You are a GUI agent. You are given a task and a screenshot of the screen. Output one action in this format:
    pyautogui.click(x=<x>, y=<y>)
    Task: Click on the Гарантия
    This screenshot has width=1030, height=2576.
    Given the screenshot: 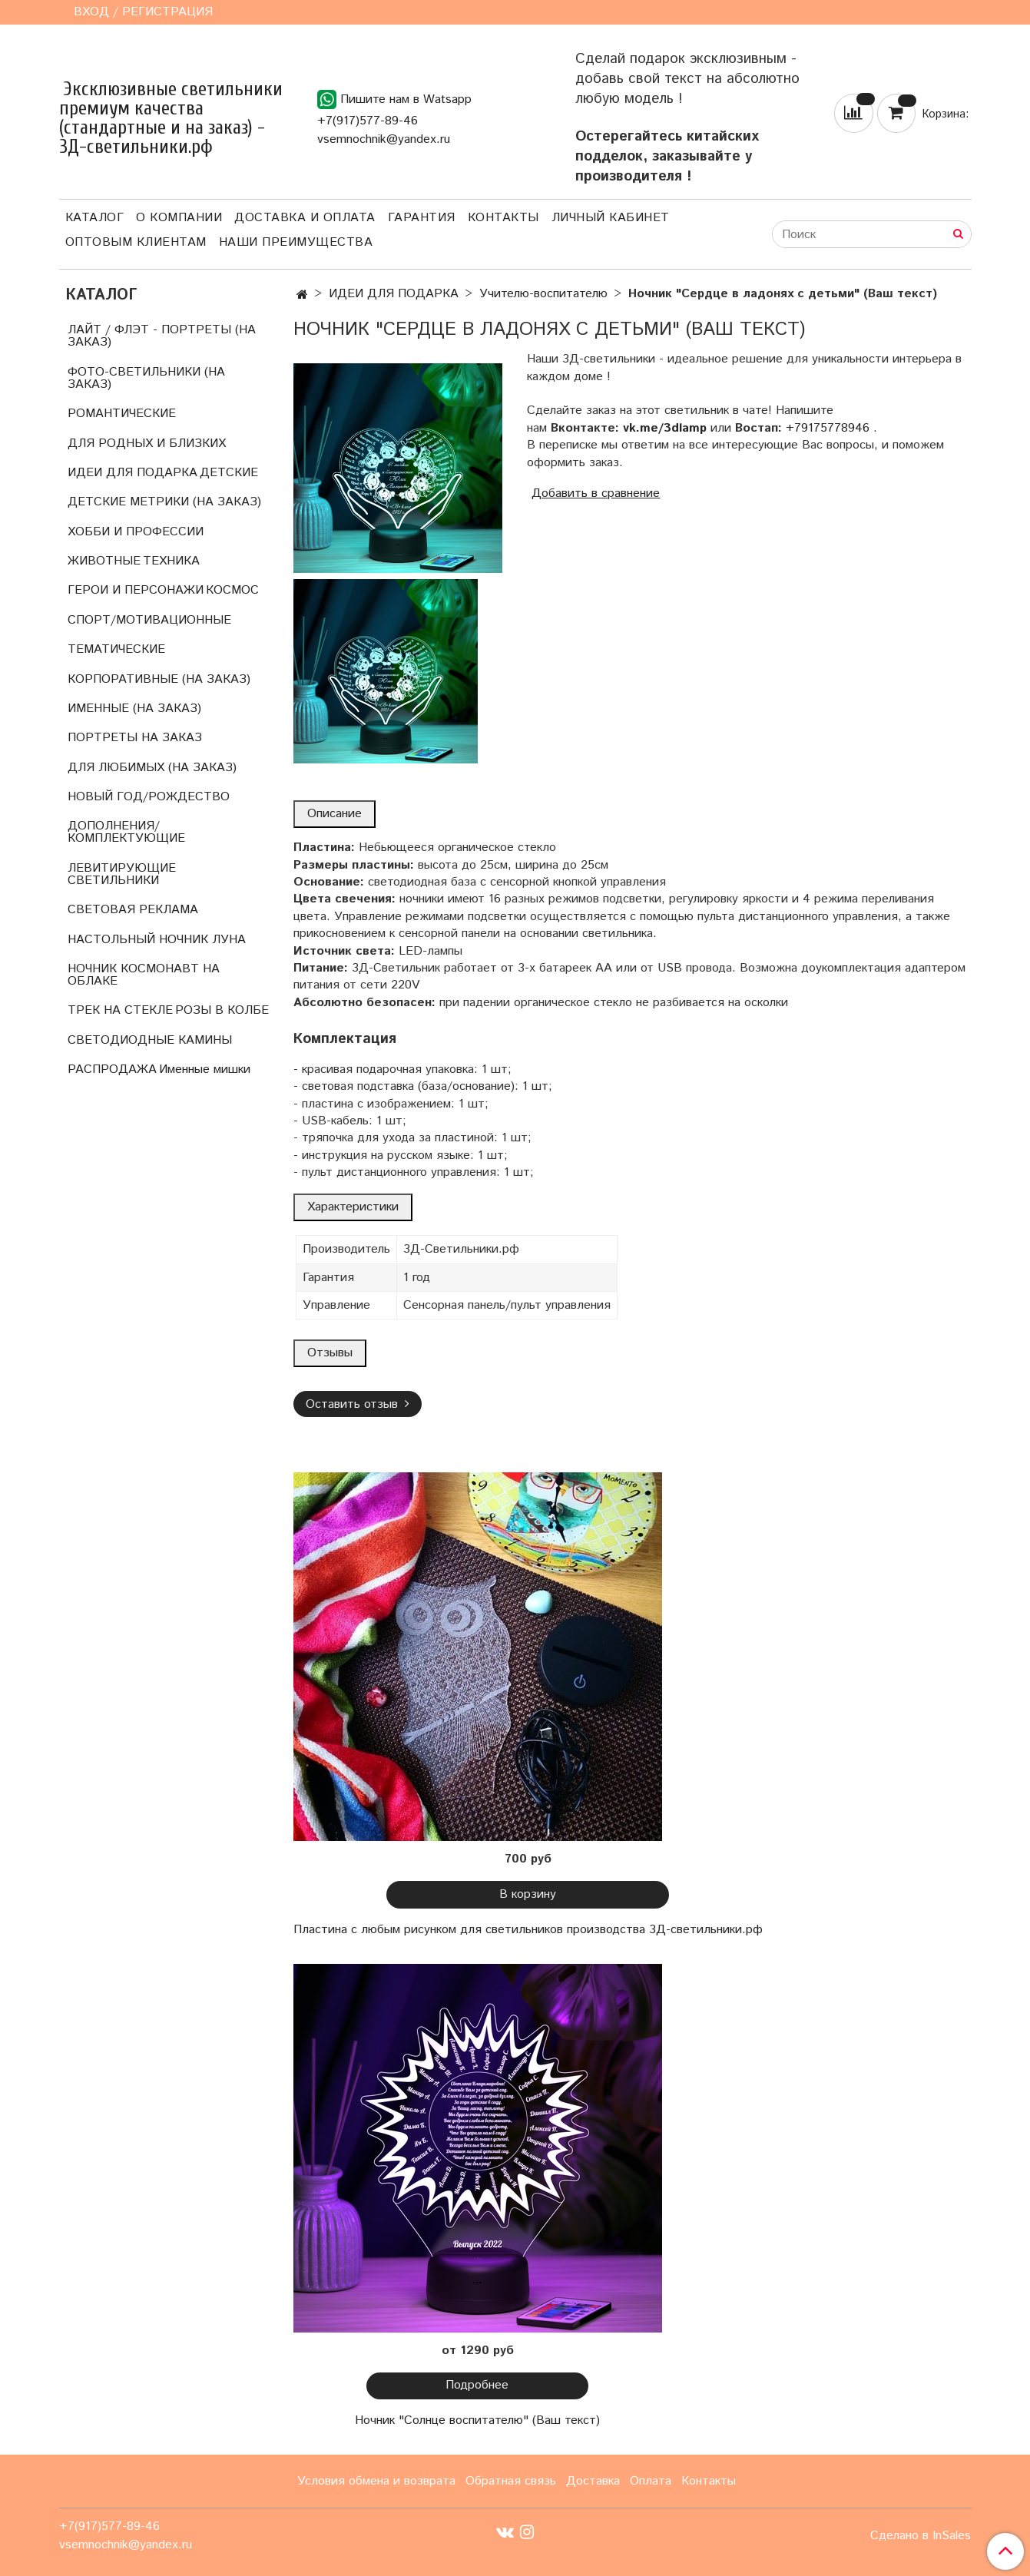 What is the action you would take?
    pyautogui.click(x=421, y=218)
    